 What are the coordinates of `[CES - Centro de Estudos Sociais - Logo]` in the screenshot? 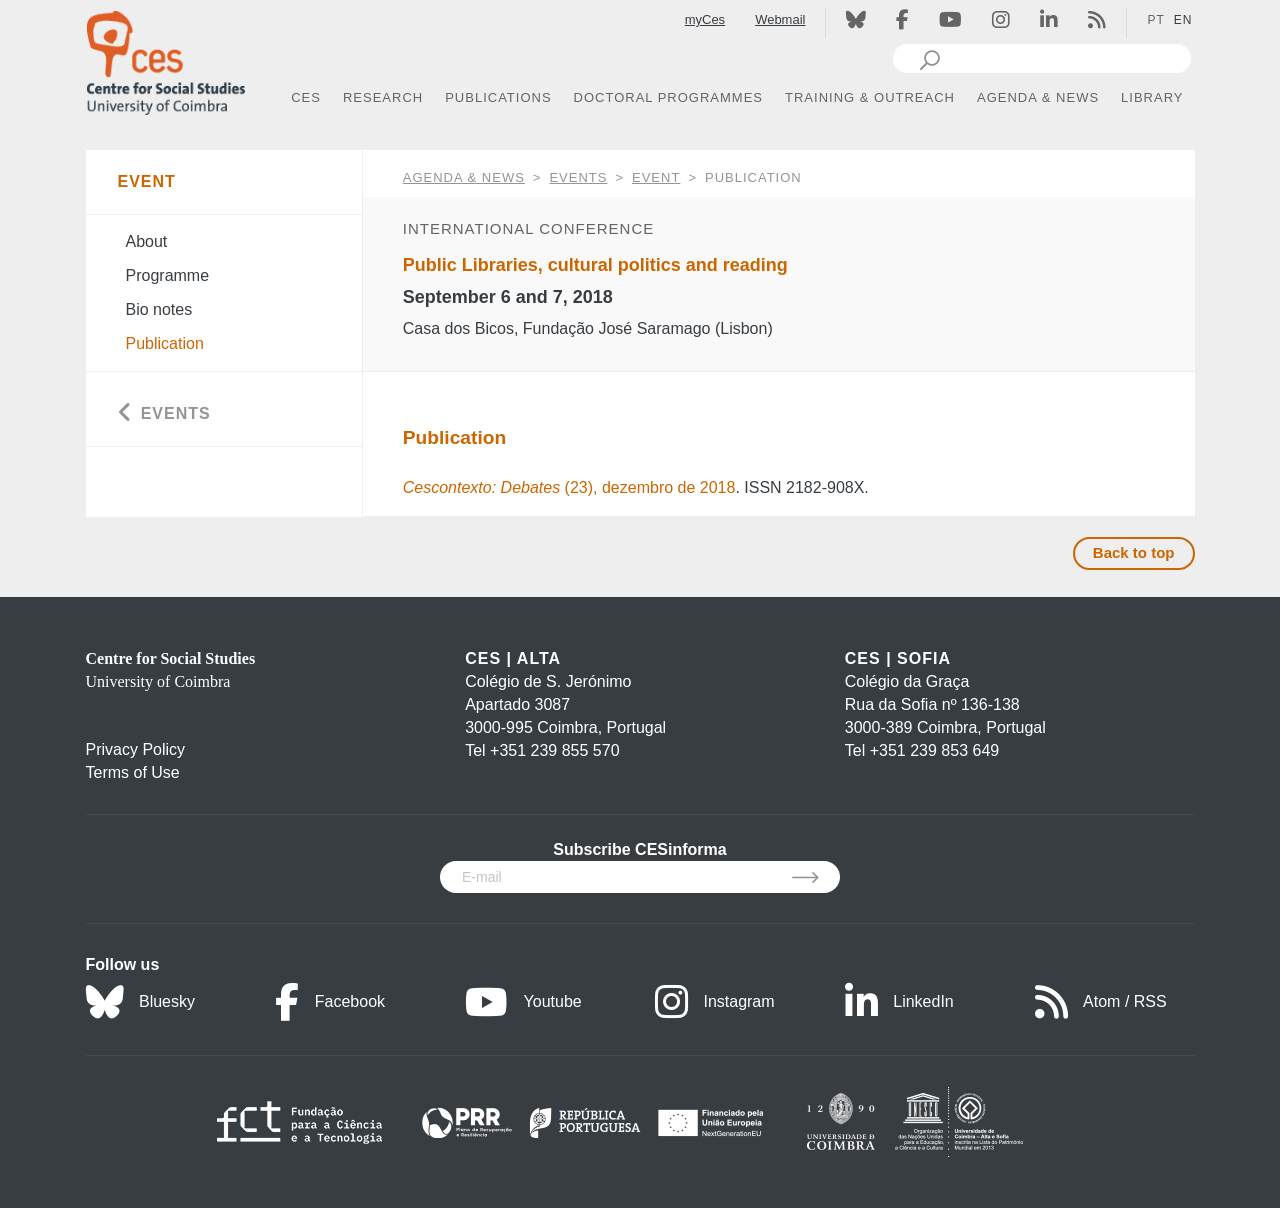 It's located at (166, 58).